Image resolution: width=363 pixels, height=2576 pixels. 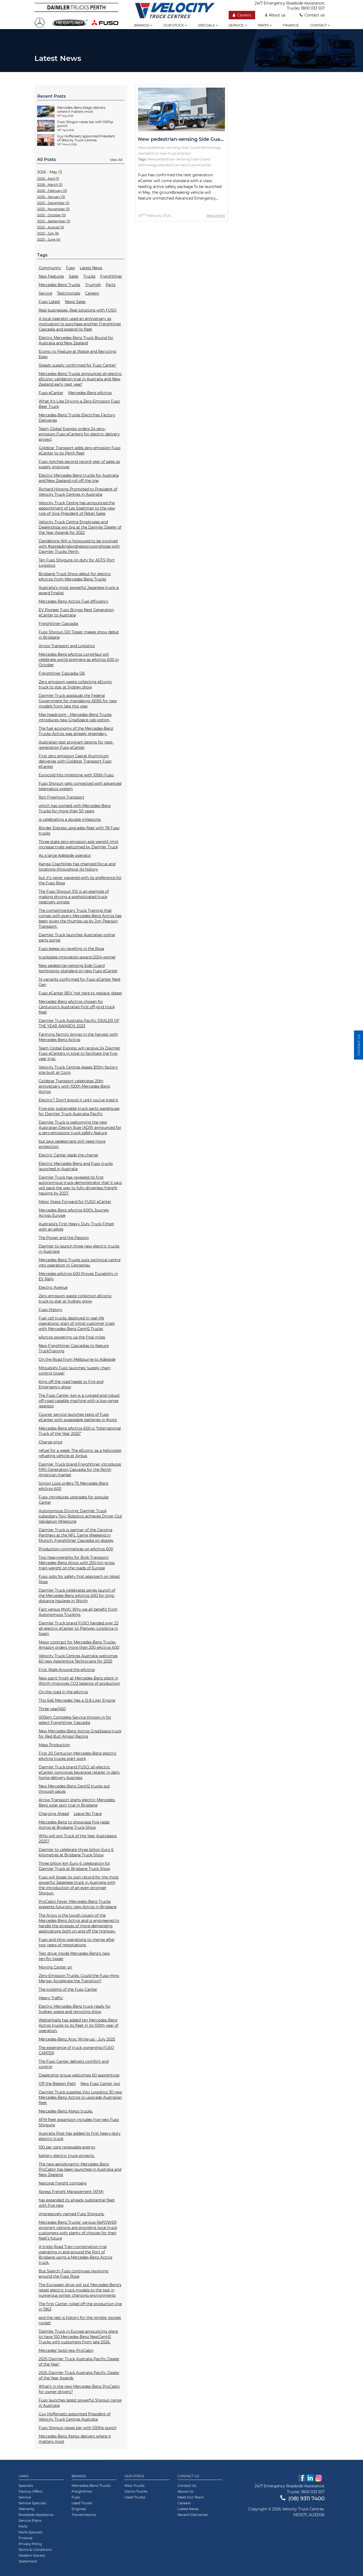 I want to click on Charging Ahead, so click(x=54, y=1813).